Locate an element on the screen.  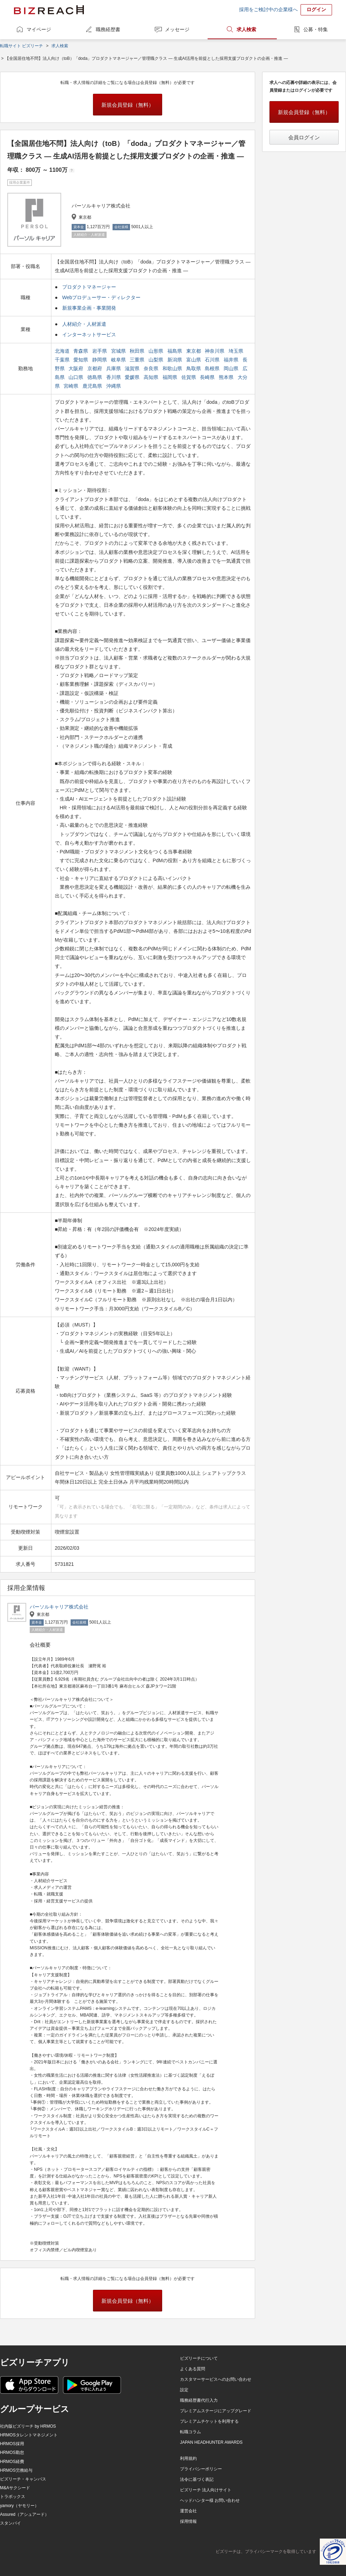
HRMOS採用 is located at coordinates (12, 2443).